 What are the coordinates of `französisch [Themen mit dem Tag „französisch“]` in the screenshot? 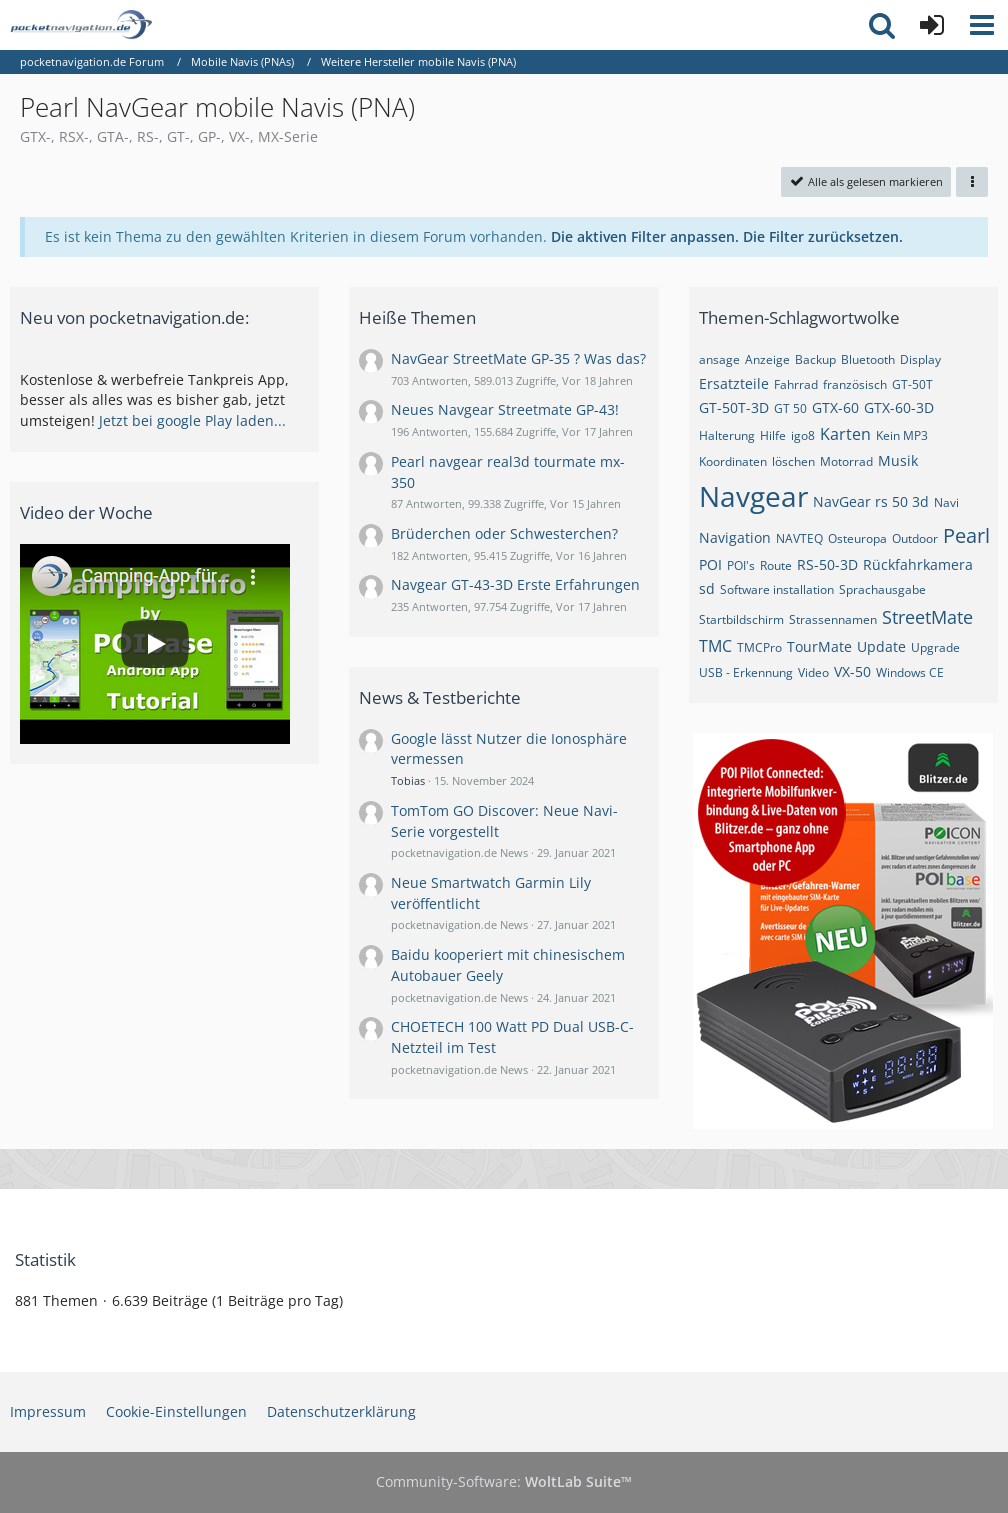 It's located at (855, 384).